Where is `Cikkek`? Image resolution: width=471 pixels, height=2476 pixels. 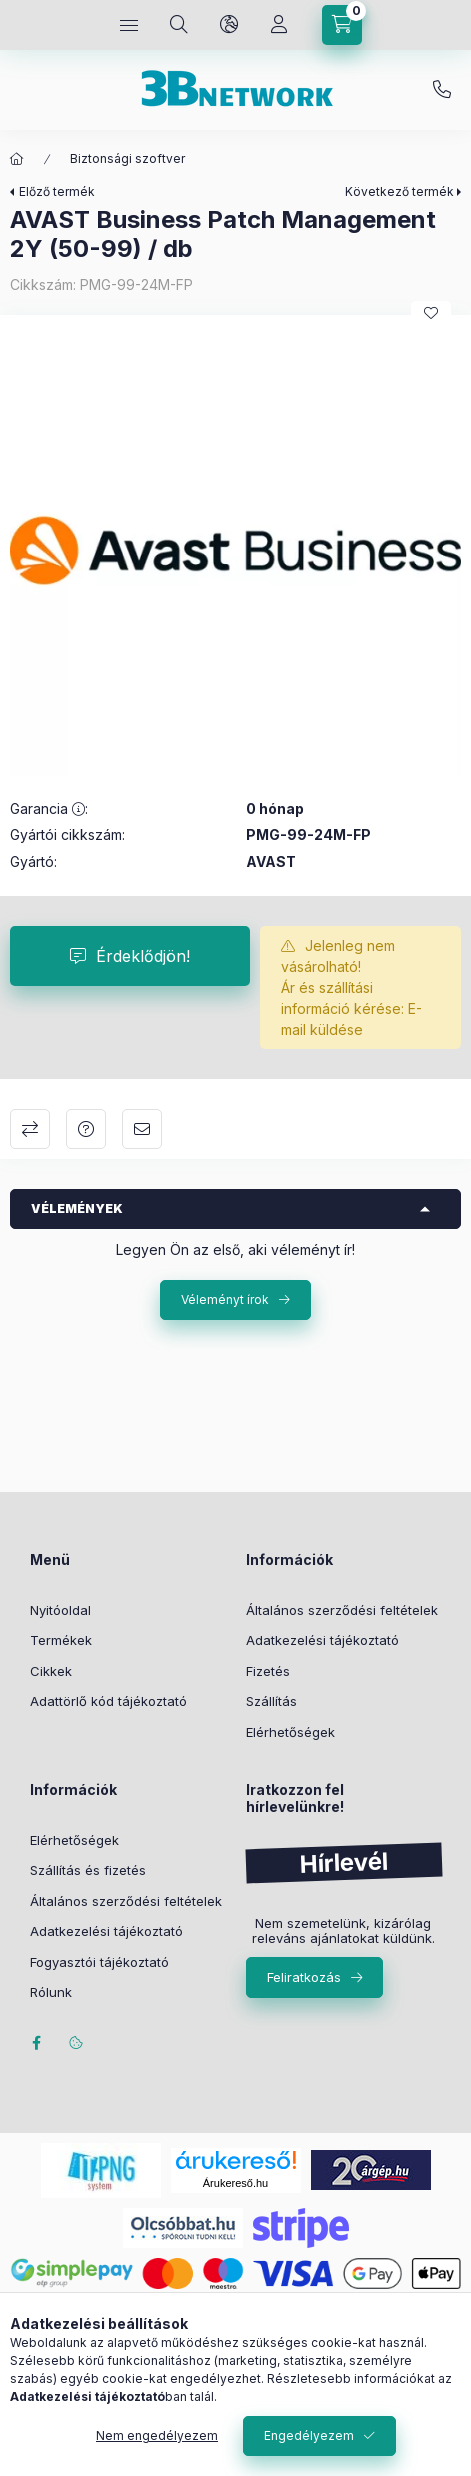 Cikkek is located at coordinates (51, 1671).